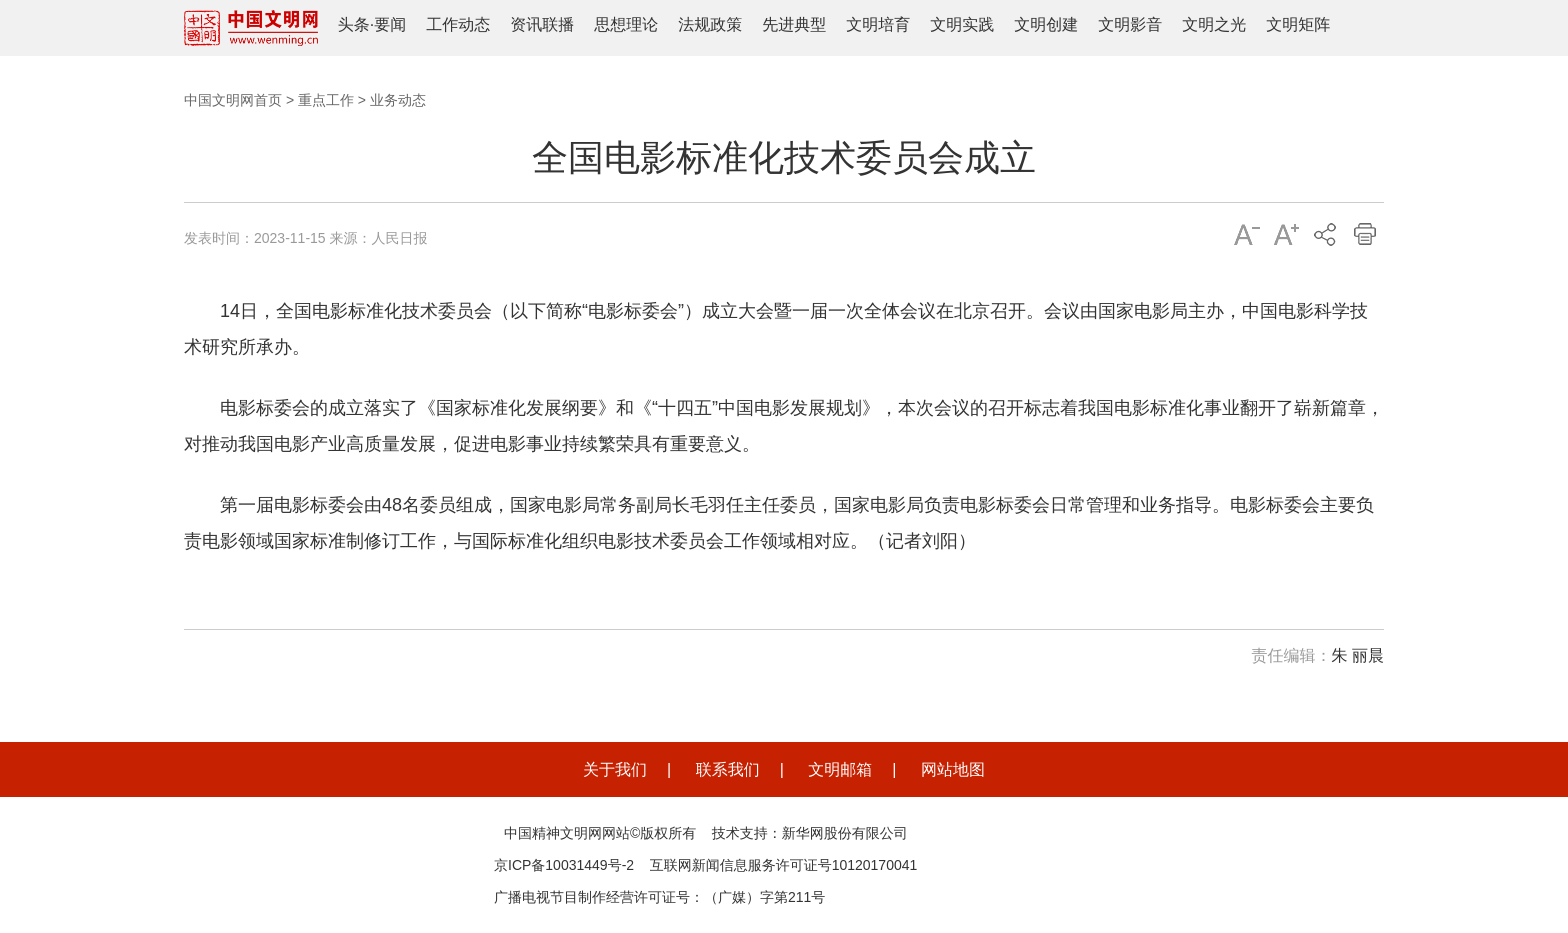 Image resolution: width=1568 pixels, height=933 pixels. I want to click on 网站地图, so click(953, 769).